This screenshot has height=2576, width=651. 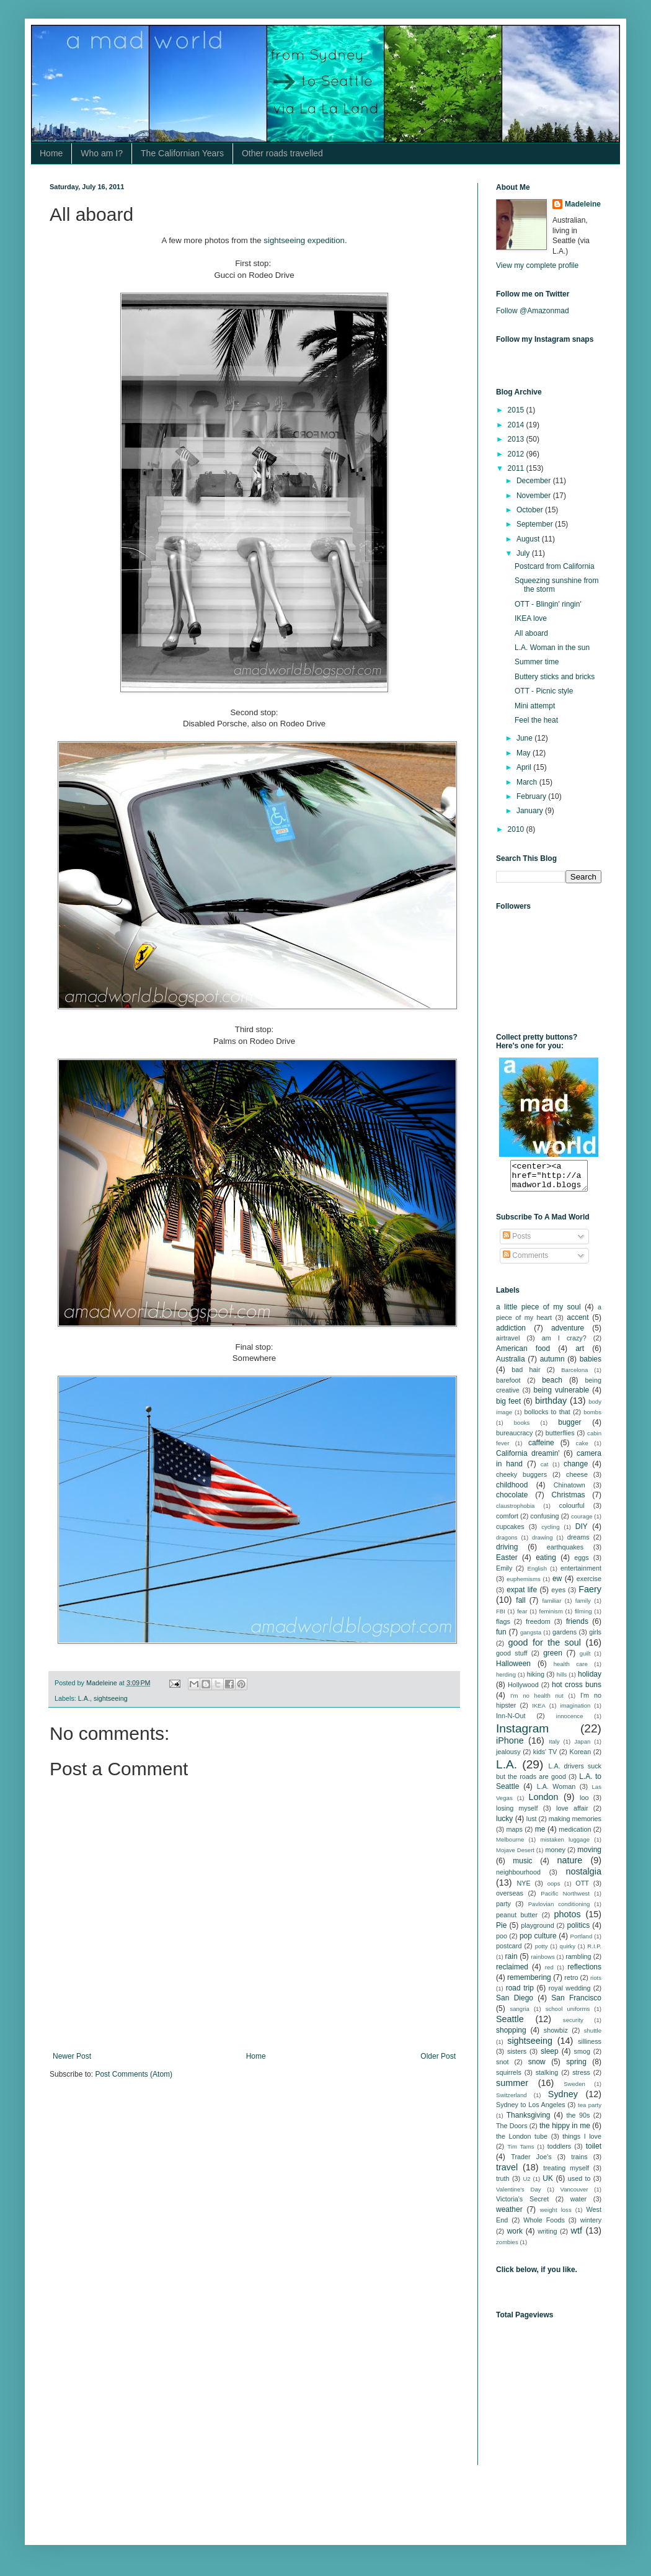 I want to click on gangsta, so click(x=530, y=1637).